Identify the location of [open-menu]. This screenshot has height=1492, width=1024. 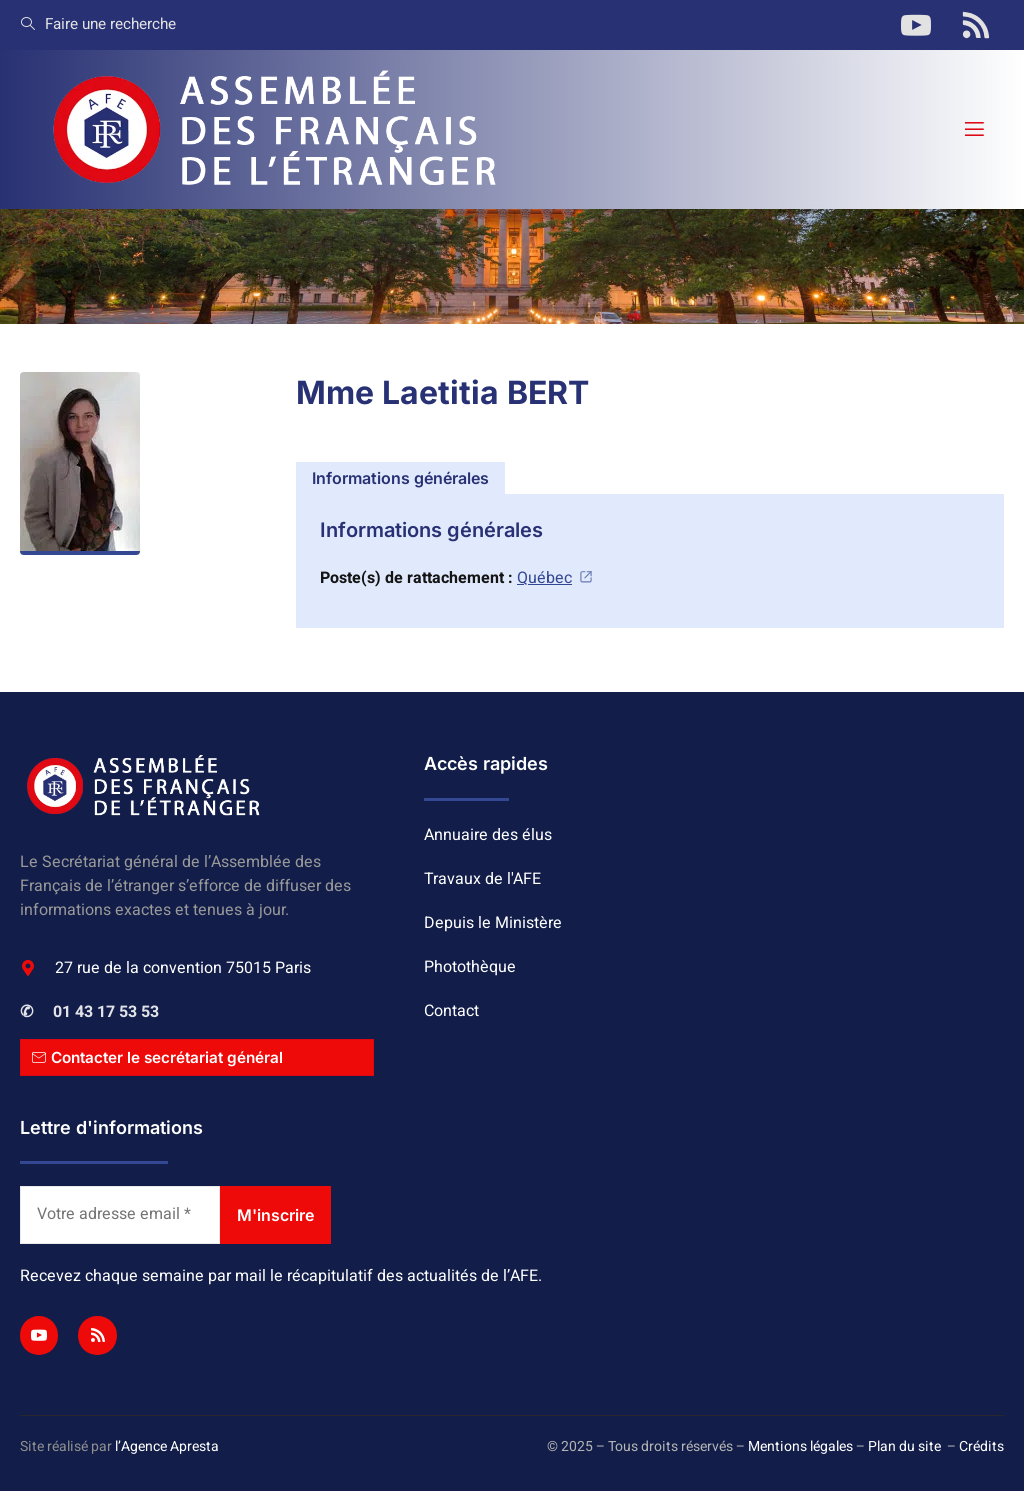
(973, 129).